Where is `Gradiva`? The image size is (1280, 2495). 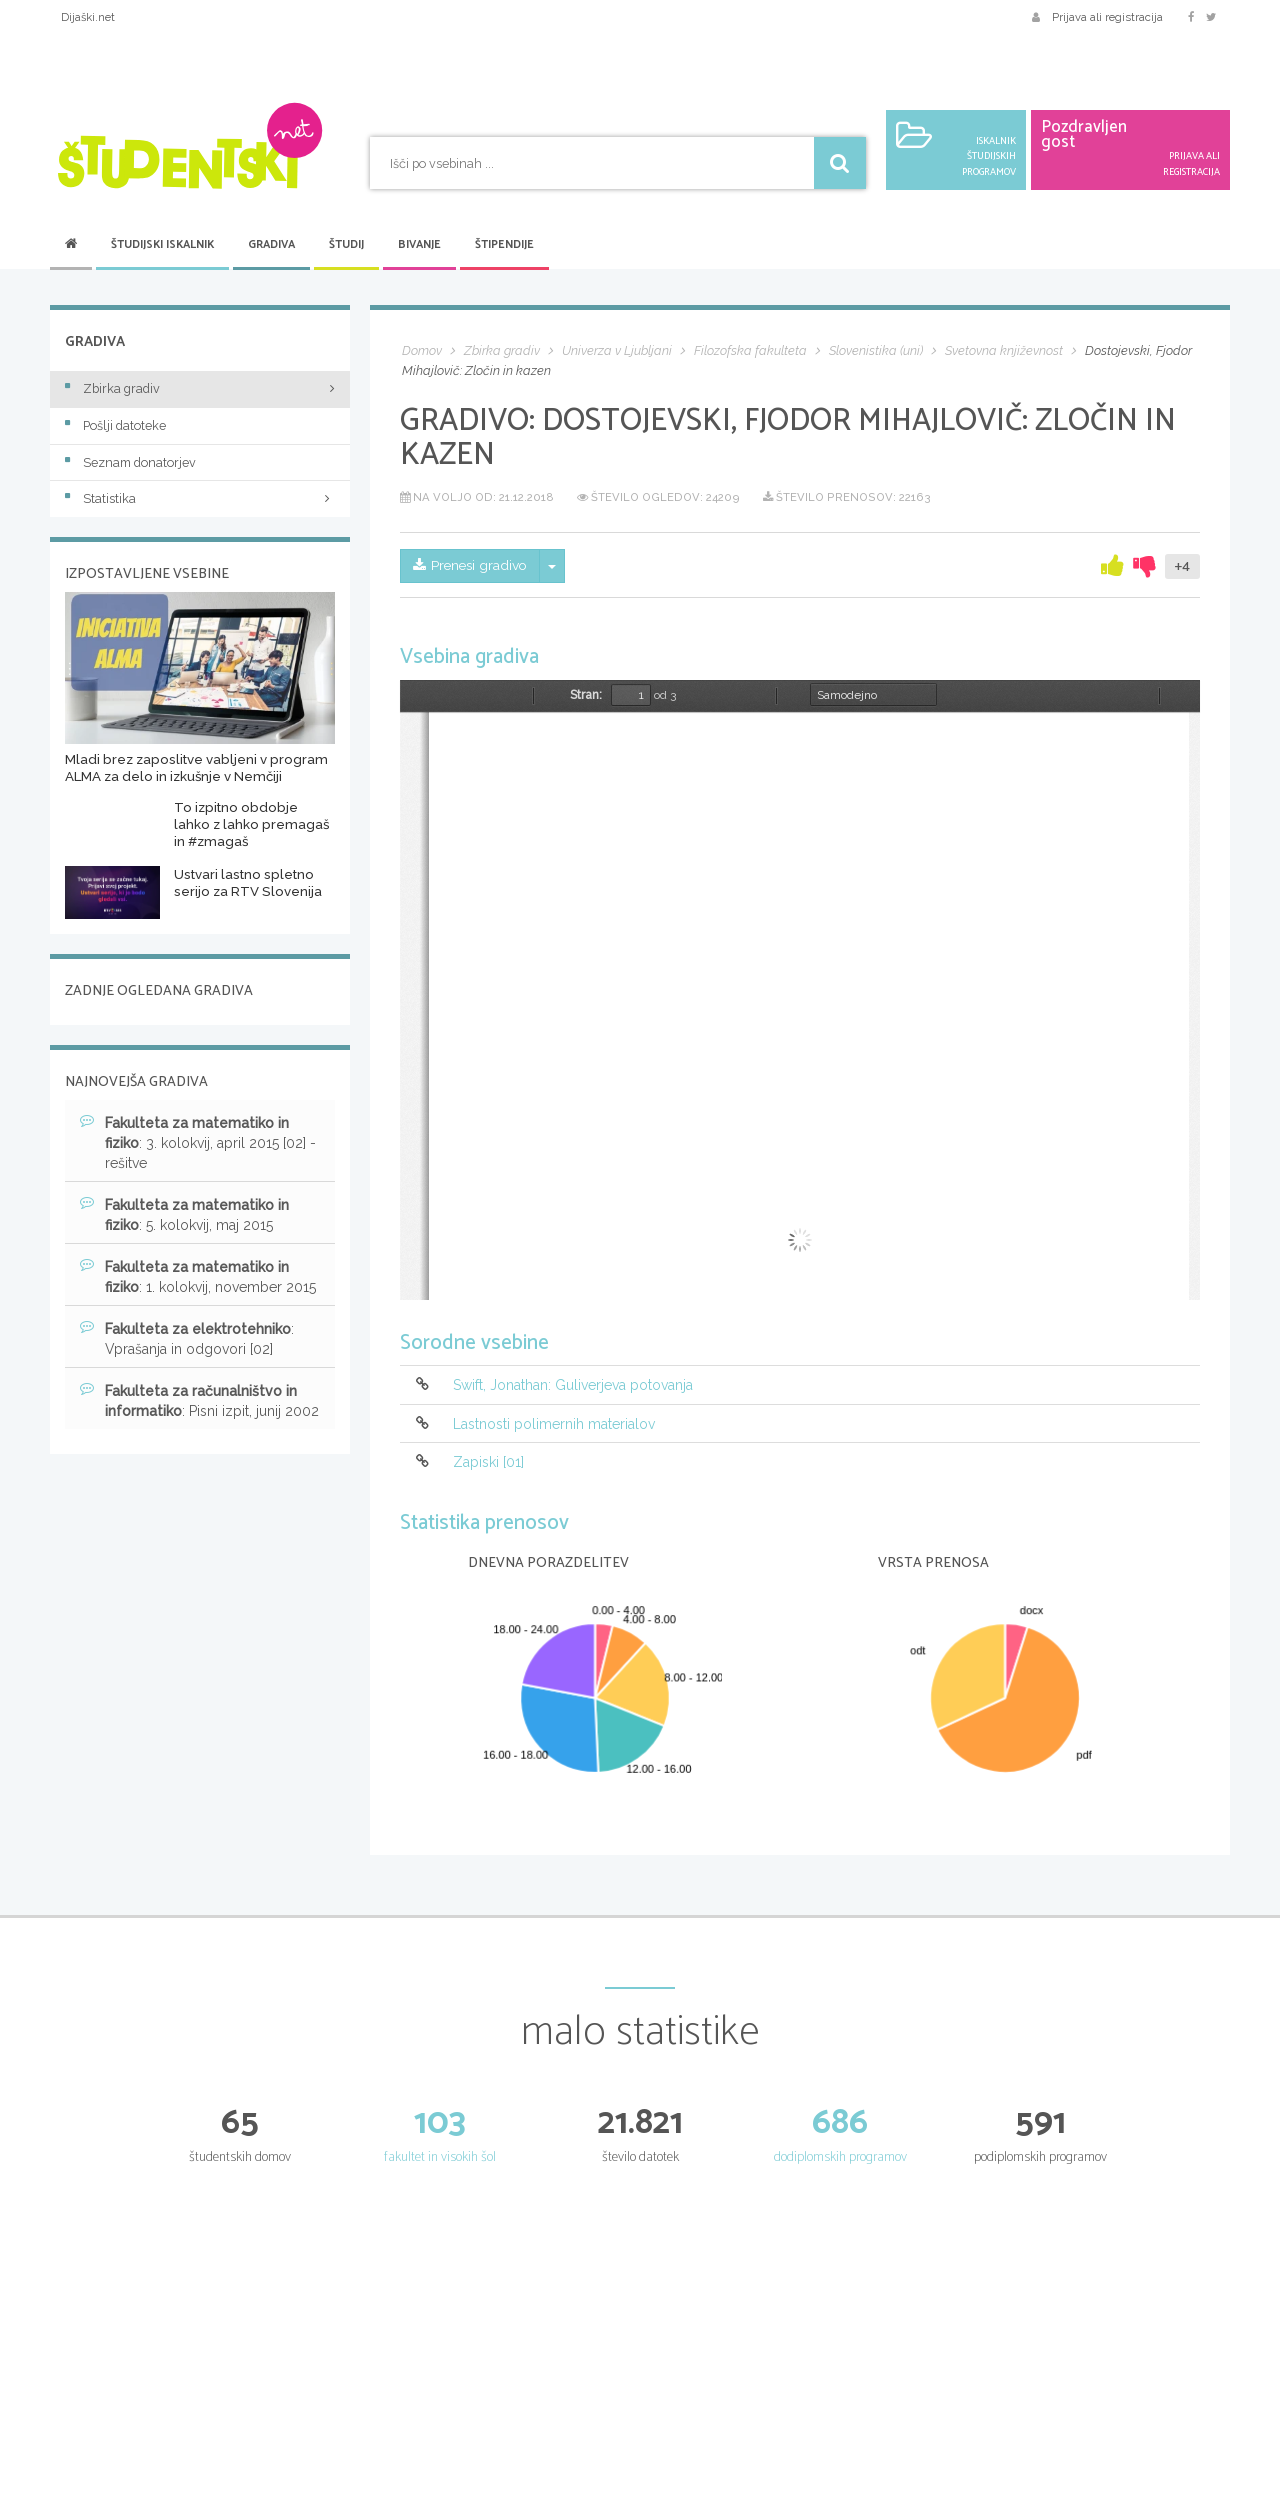
Gradiva is located at coordinates (271, 245).